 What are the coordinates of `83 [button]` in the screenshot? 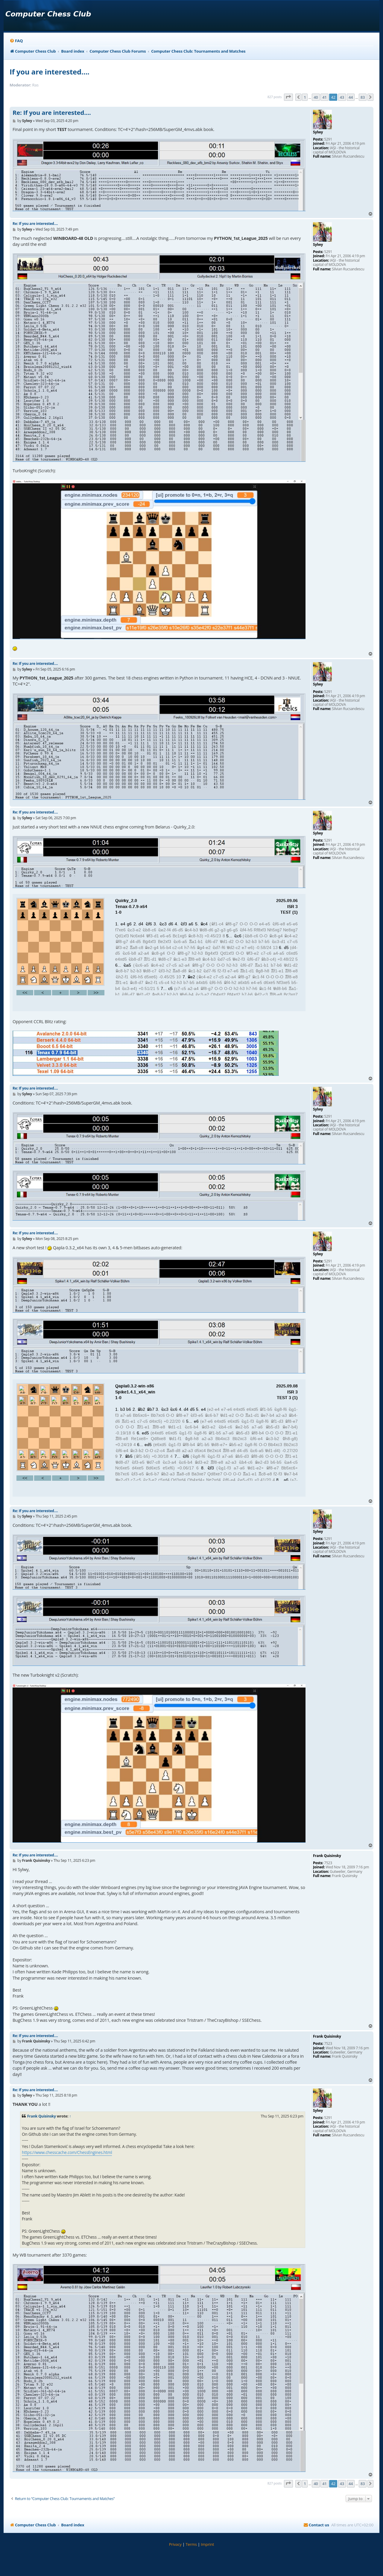 It's located at (363, 97).